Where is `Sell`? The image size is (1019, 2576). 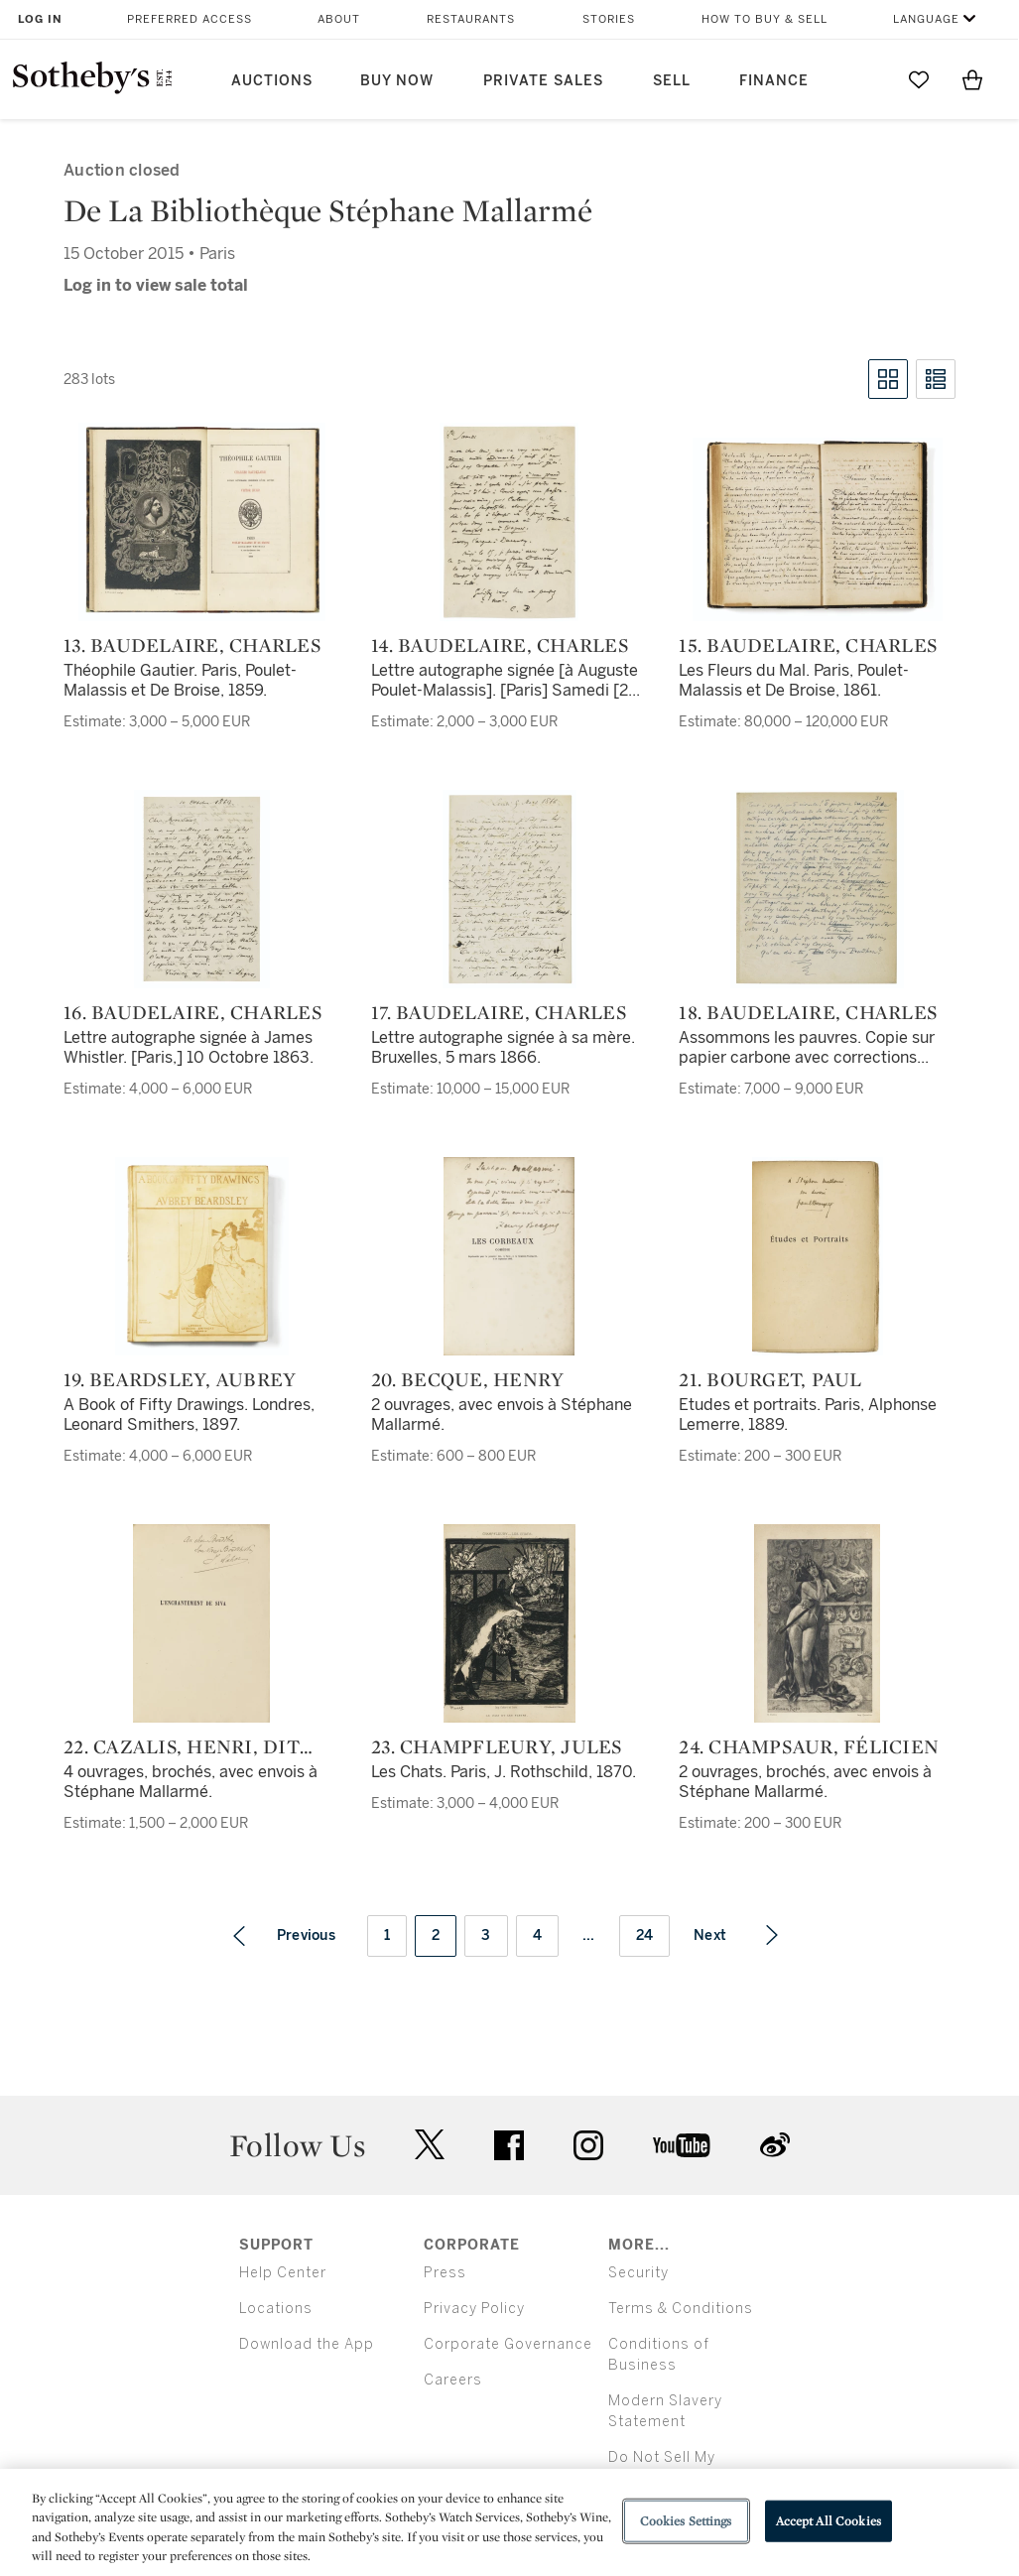
Sell is located at coordinates (672, 80).